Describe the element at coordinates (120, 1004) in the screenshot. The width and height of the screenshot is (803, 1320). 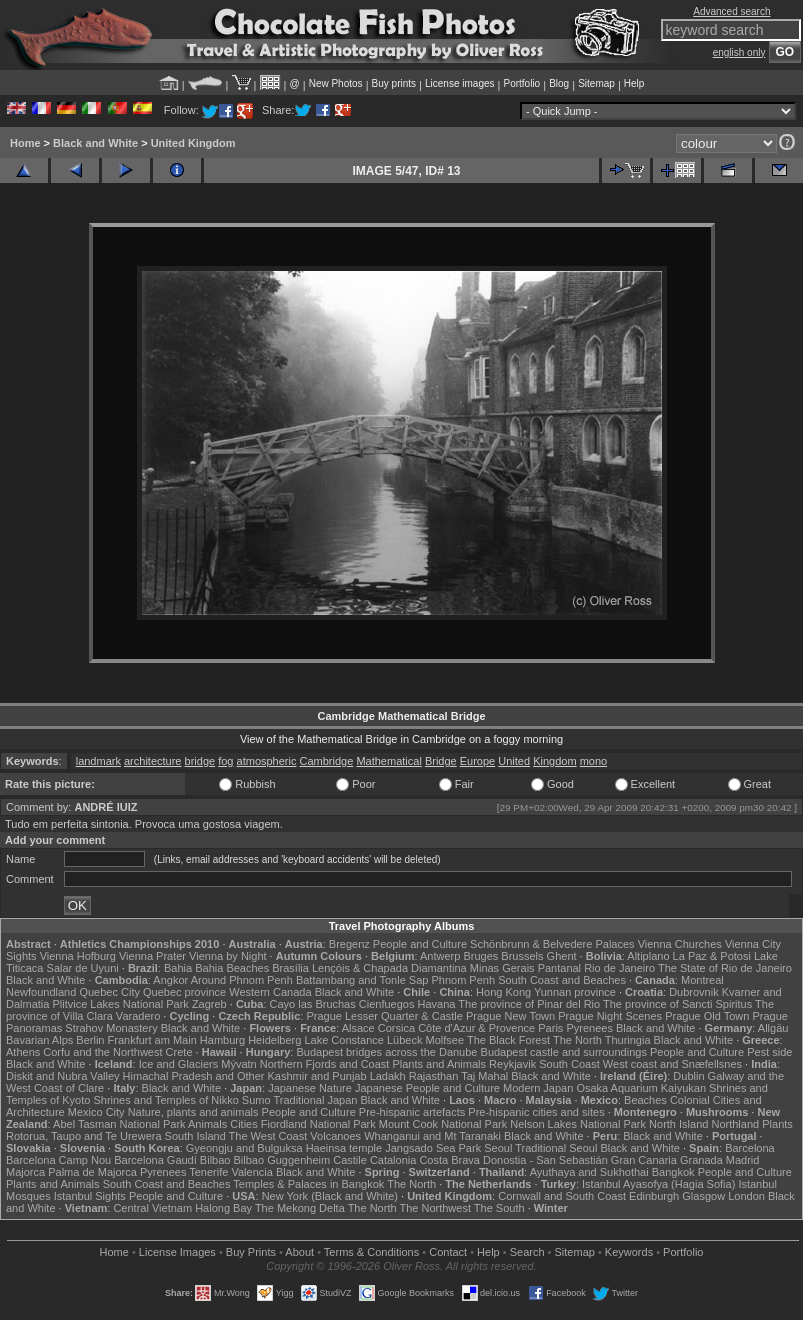
I see `Plitvice Lakes National Park` at that location.